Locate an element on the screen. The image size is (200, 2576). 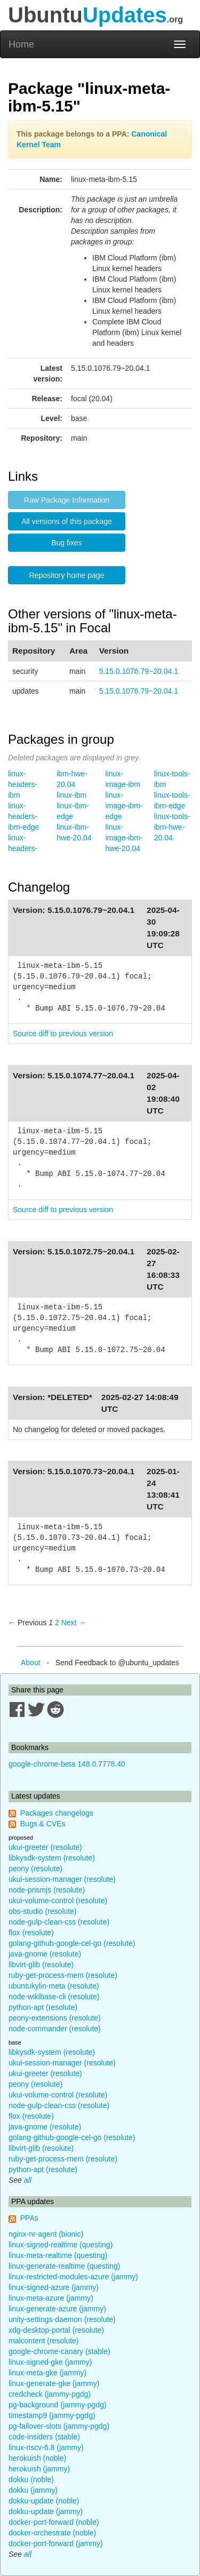
About is located at coordinates (31, 1662).